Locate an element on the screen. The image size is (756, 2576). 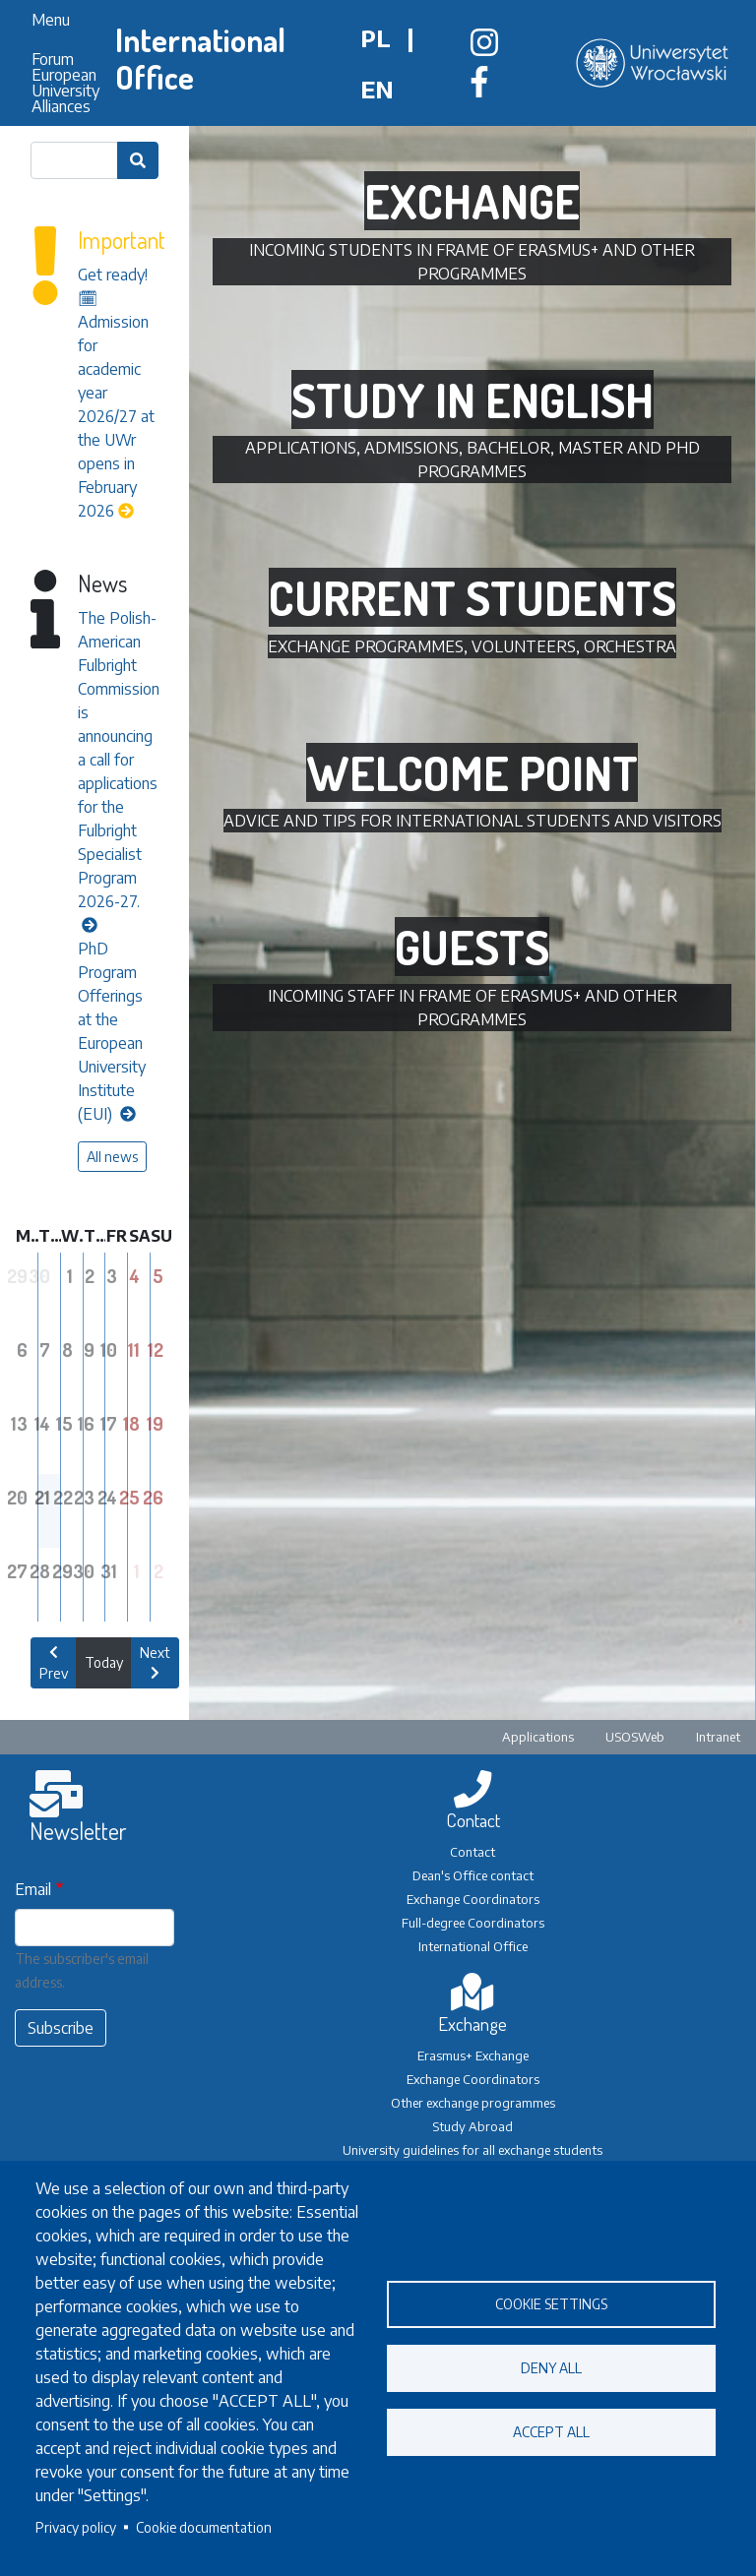
Email is located at coordinates (33, 1889).